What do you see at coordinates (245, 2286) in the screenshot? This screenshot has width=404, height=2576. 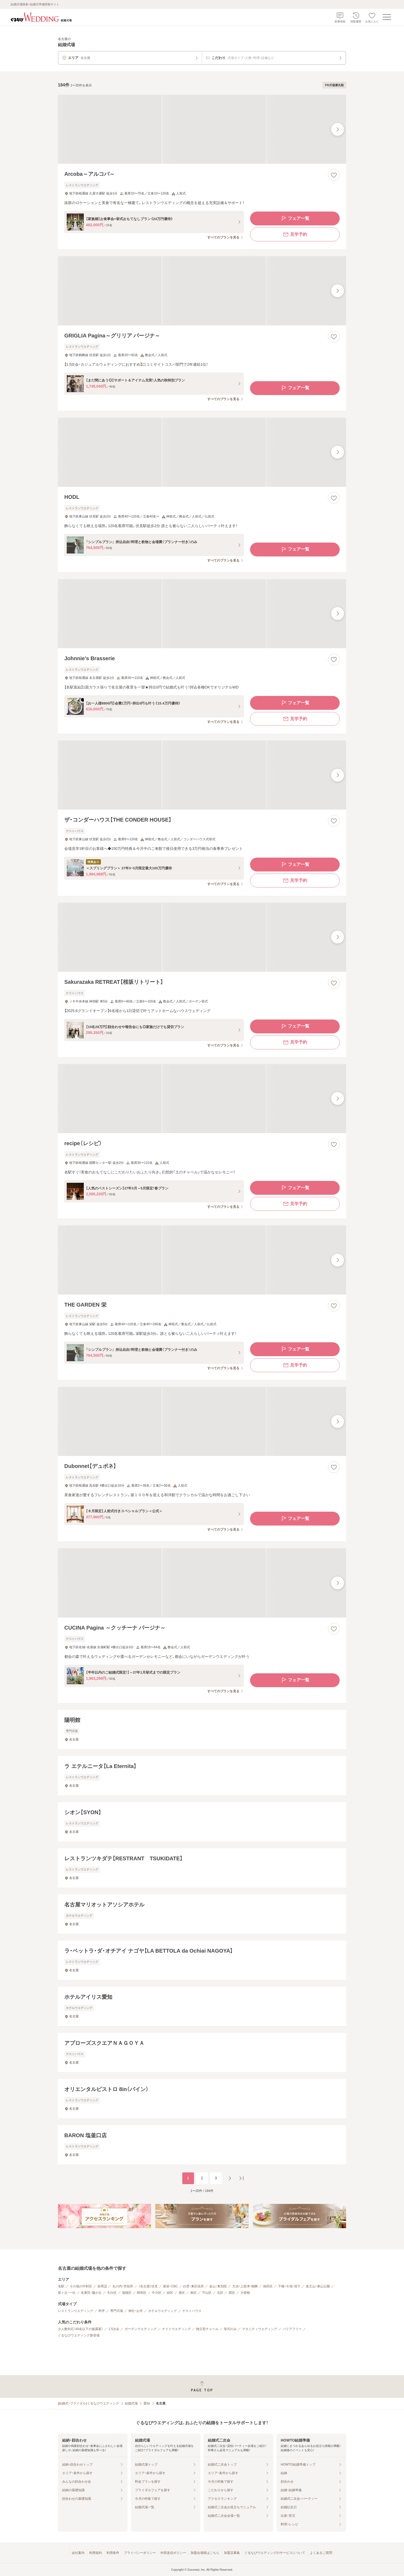 I see `大須・上前津・鶴舞` at bounding box center [245, 2286].